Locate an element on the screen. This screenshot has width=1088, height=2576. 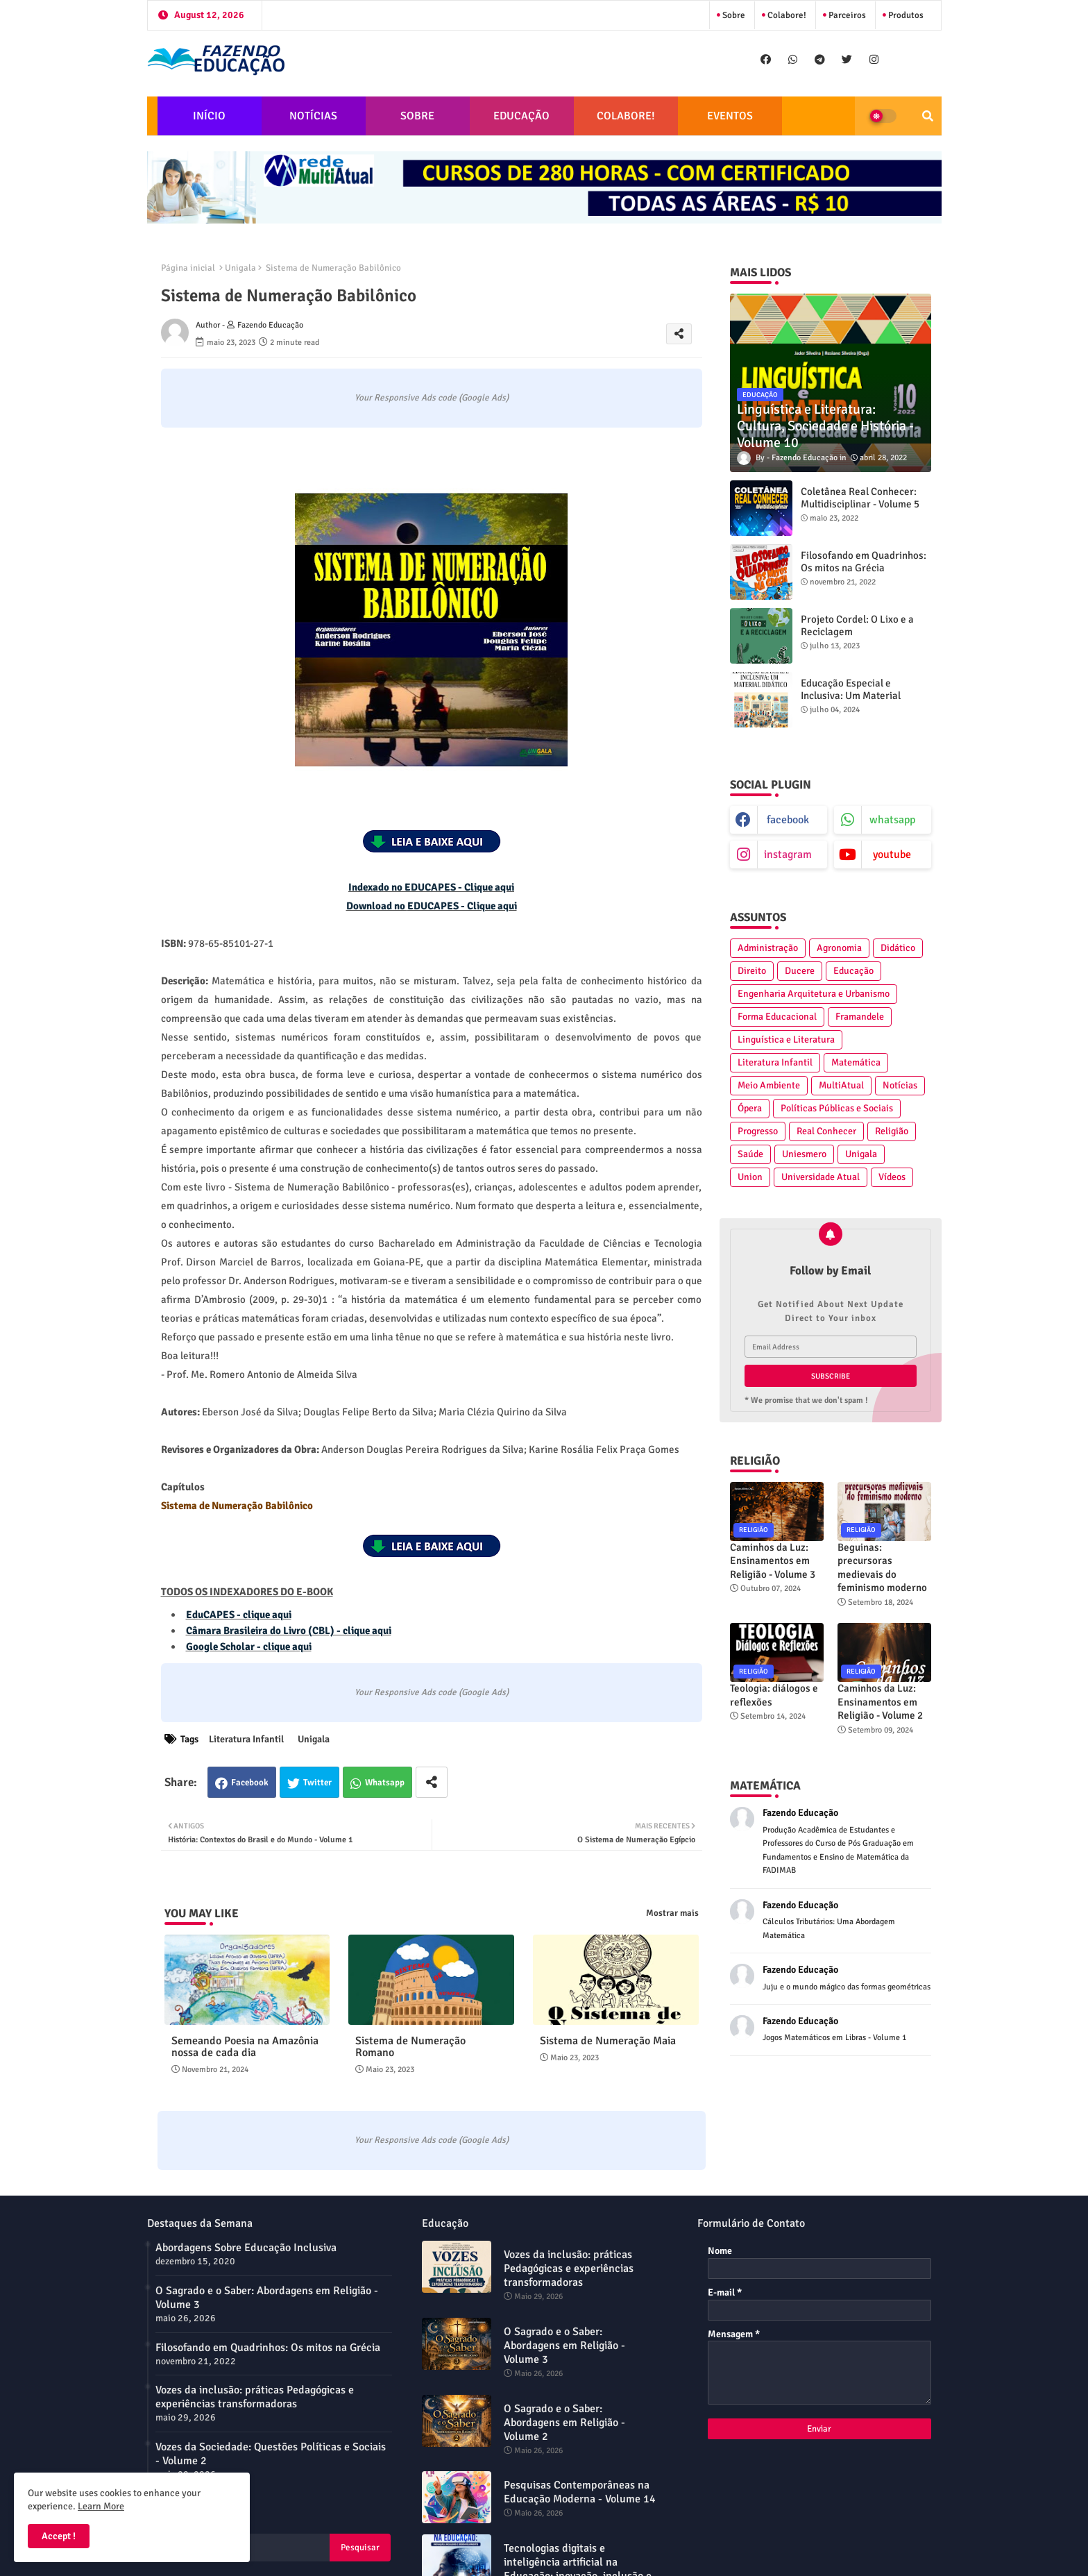
MultiAtual is located at coordinates (841, 1085).